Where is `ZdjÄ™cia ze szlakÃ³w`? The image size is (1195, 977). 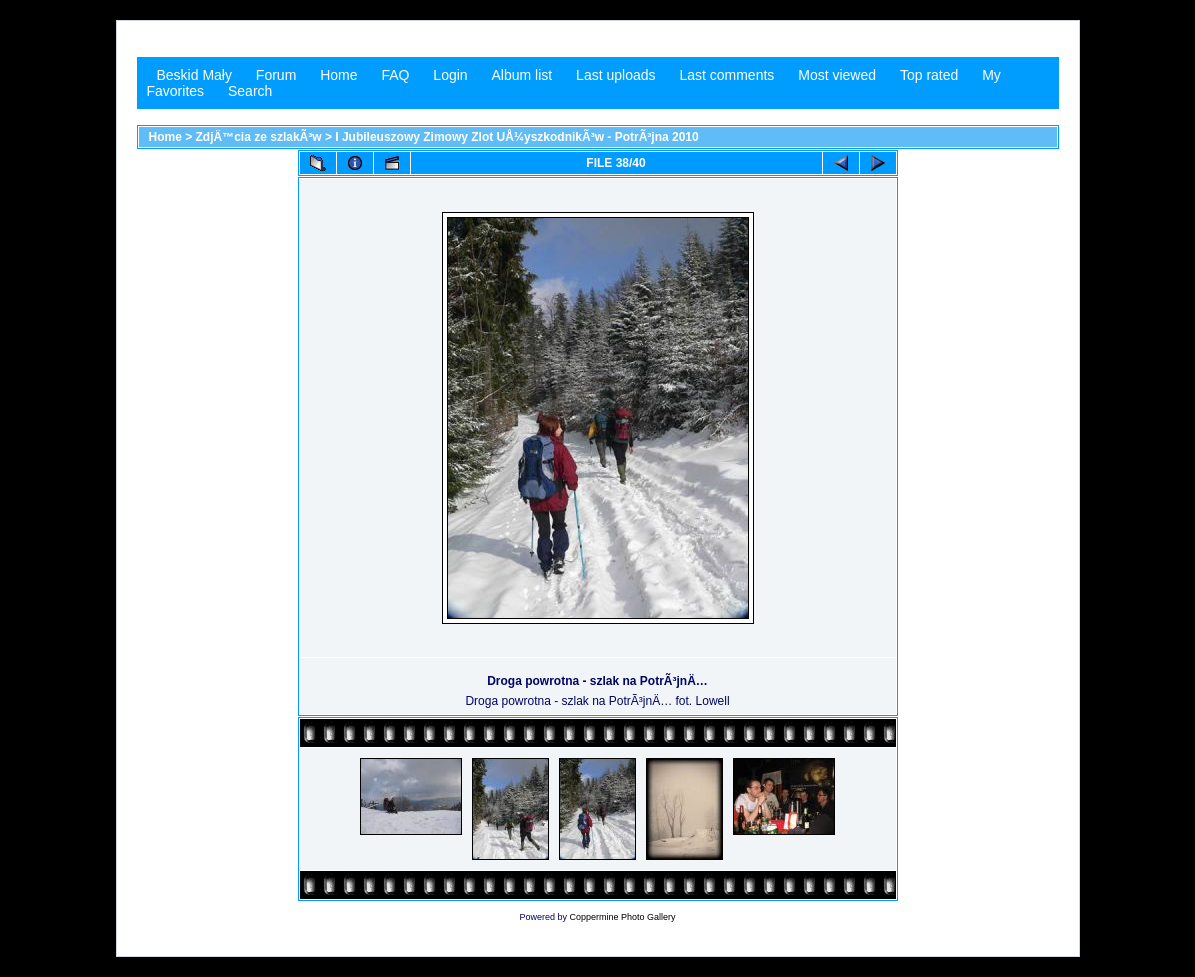
ZdjÄ™cia ze szlakÃ³w is located at coordinates (259, 137).